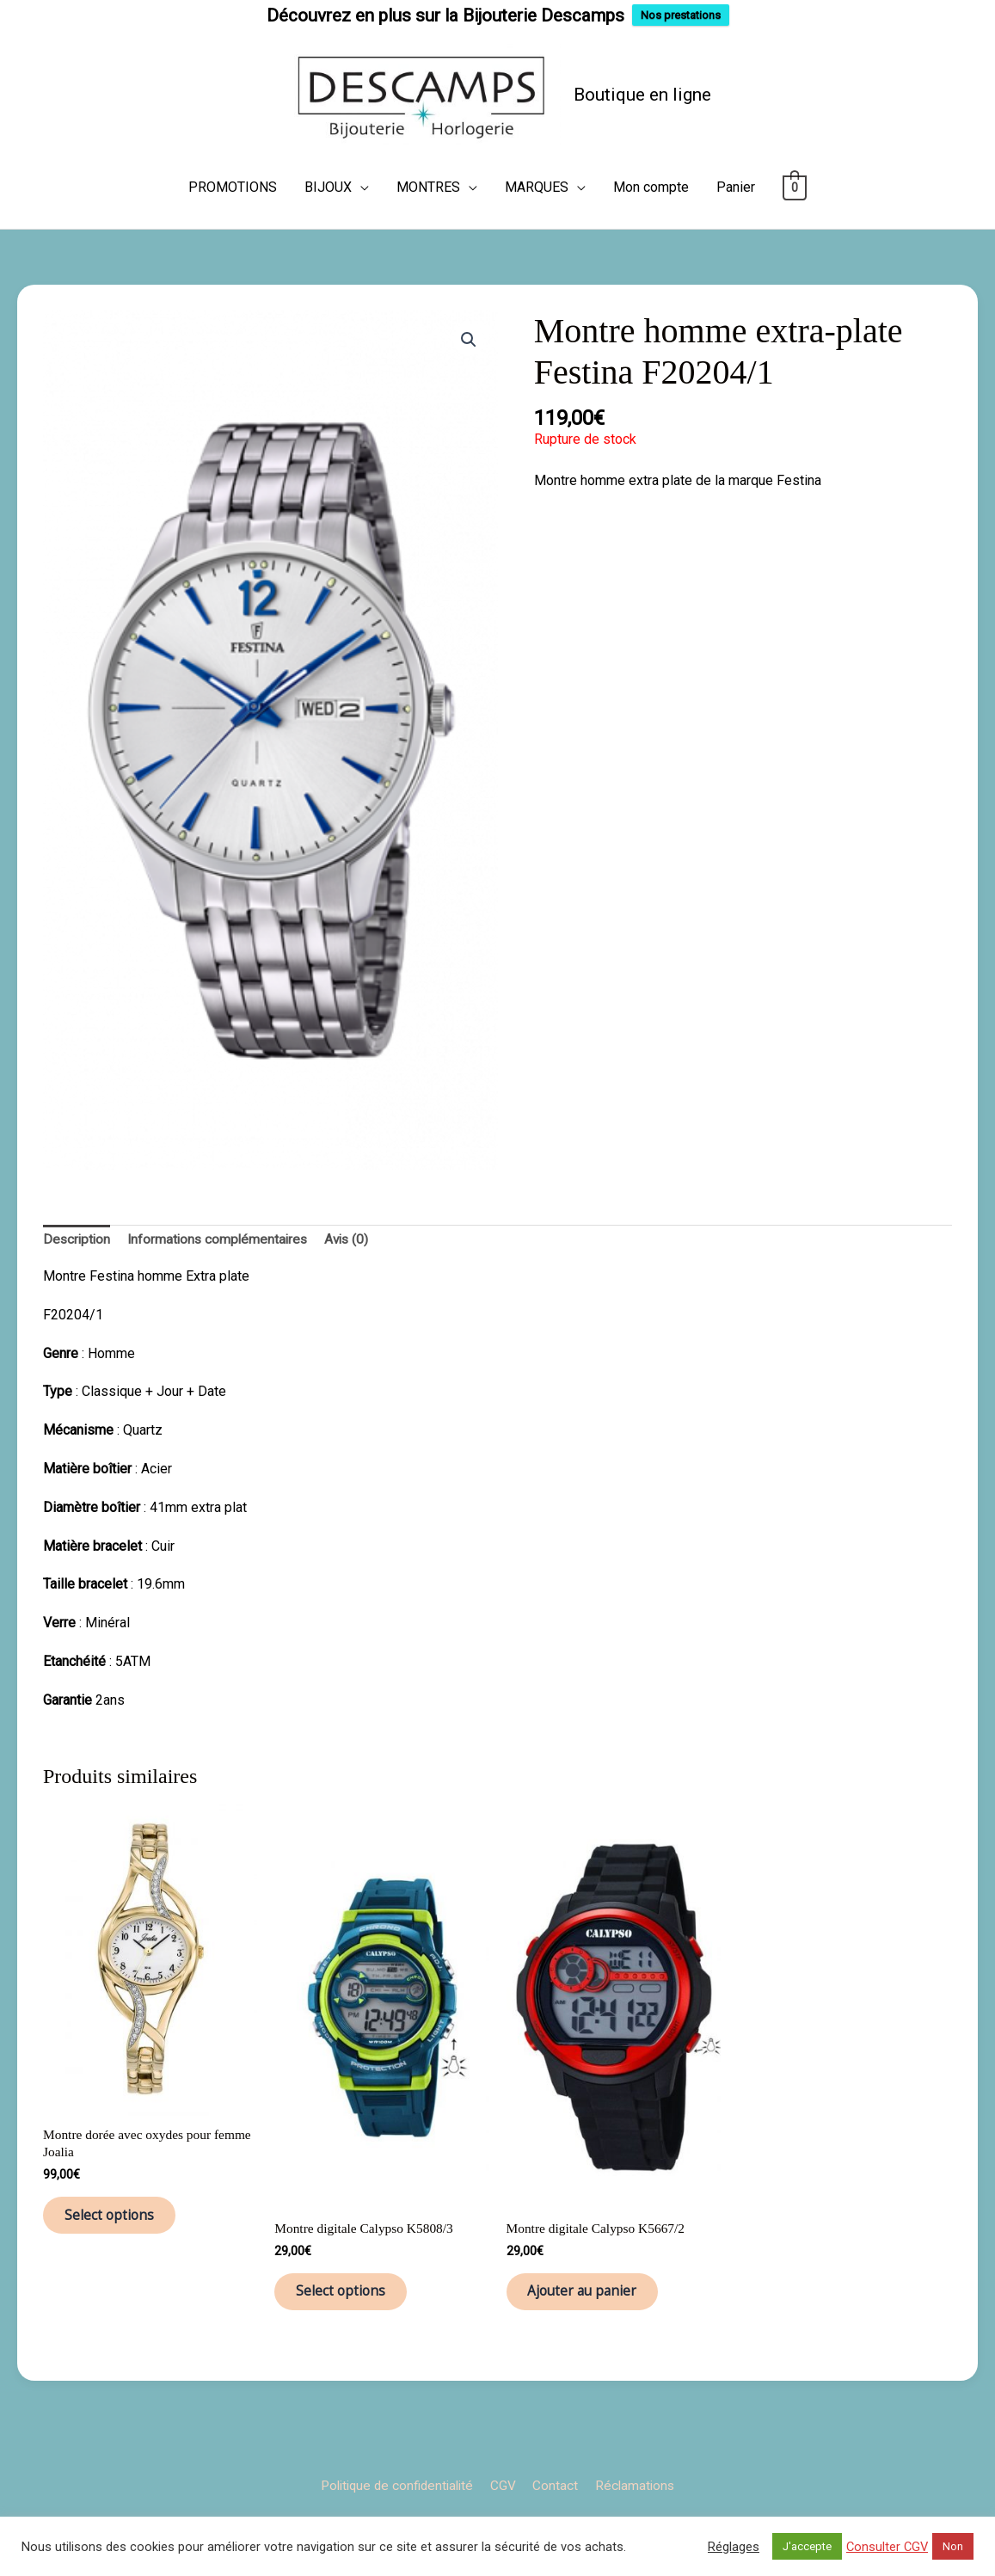 The width and height of the screenshot is (995, 2576). Describe the element at coordinates (536, 220) in the screenshot. I see `MARQUES [button]` at that location.